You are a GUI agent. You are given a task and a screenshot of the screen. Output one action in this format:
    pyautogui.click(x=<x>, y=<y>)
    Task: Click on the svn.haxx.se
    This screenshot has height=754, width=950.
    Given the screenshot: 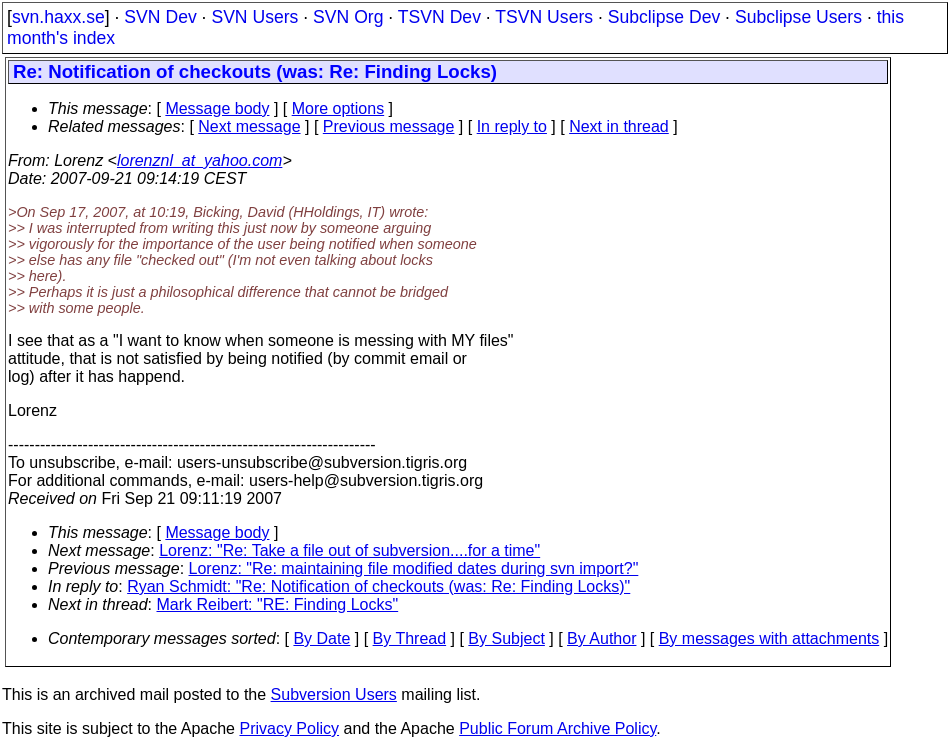 What is the action you would take?
    pyautogui.click(x=58, y=17)
    